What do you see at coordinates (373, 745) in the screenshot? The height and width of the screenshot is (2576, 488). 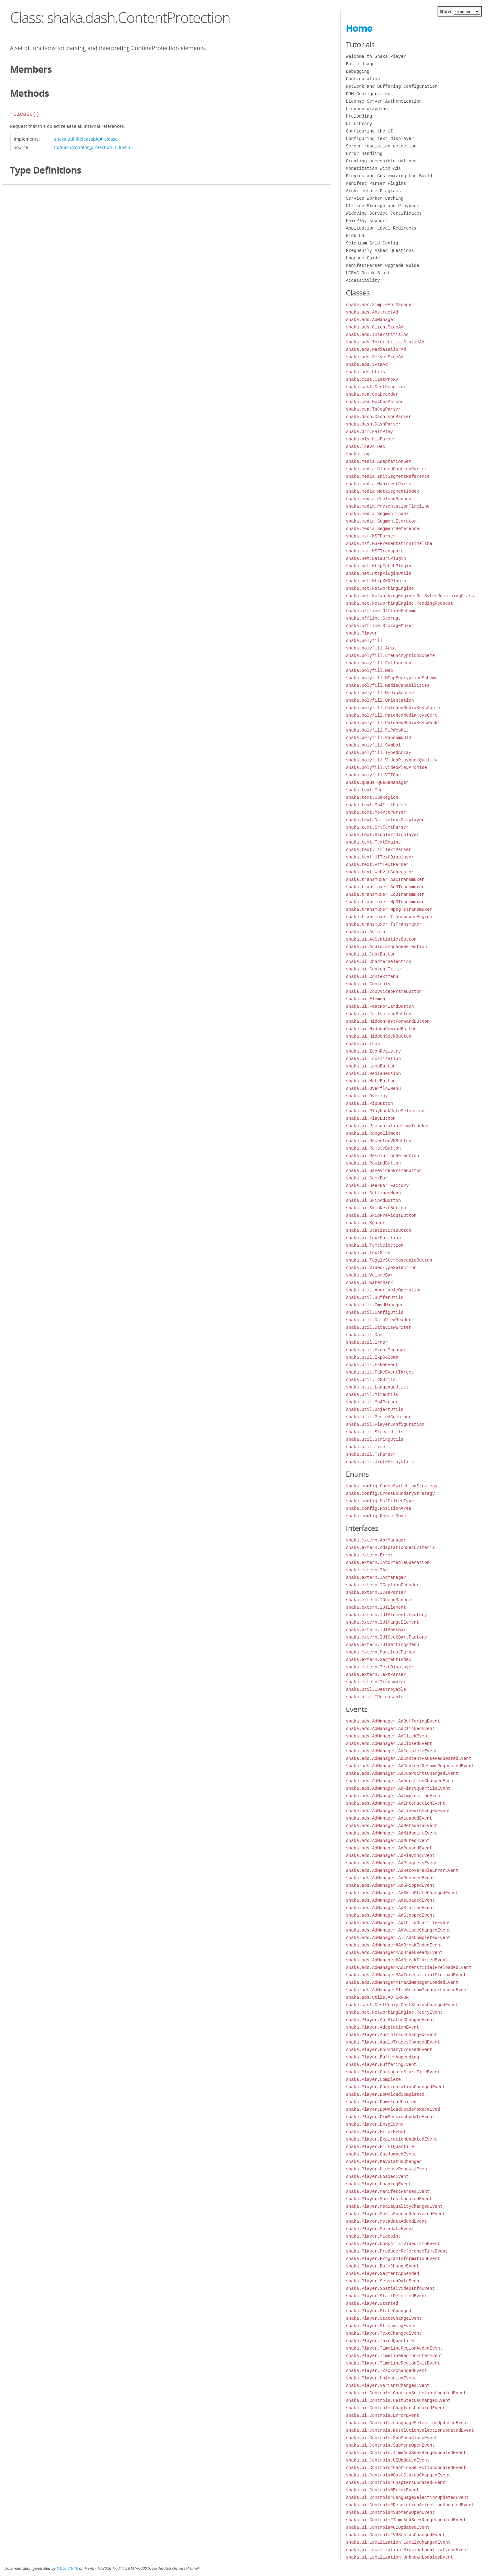 I see `shaka.polyfill.Symbol` at bounding box center [373, 745].